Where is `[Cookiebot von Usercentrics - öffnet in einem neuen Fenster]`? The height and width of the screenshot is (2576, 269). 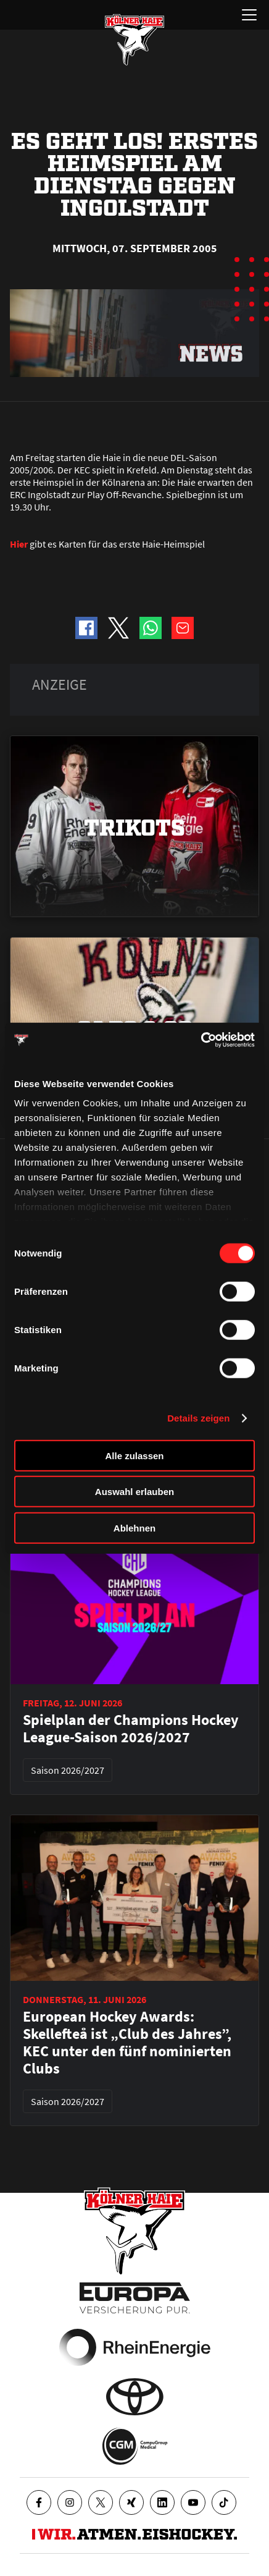 [Cookiebot von Usercentrics - öffnet in einem neuen Fenster] is located at coordinates (201, 1040).